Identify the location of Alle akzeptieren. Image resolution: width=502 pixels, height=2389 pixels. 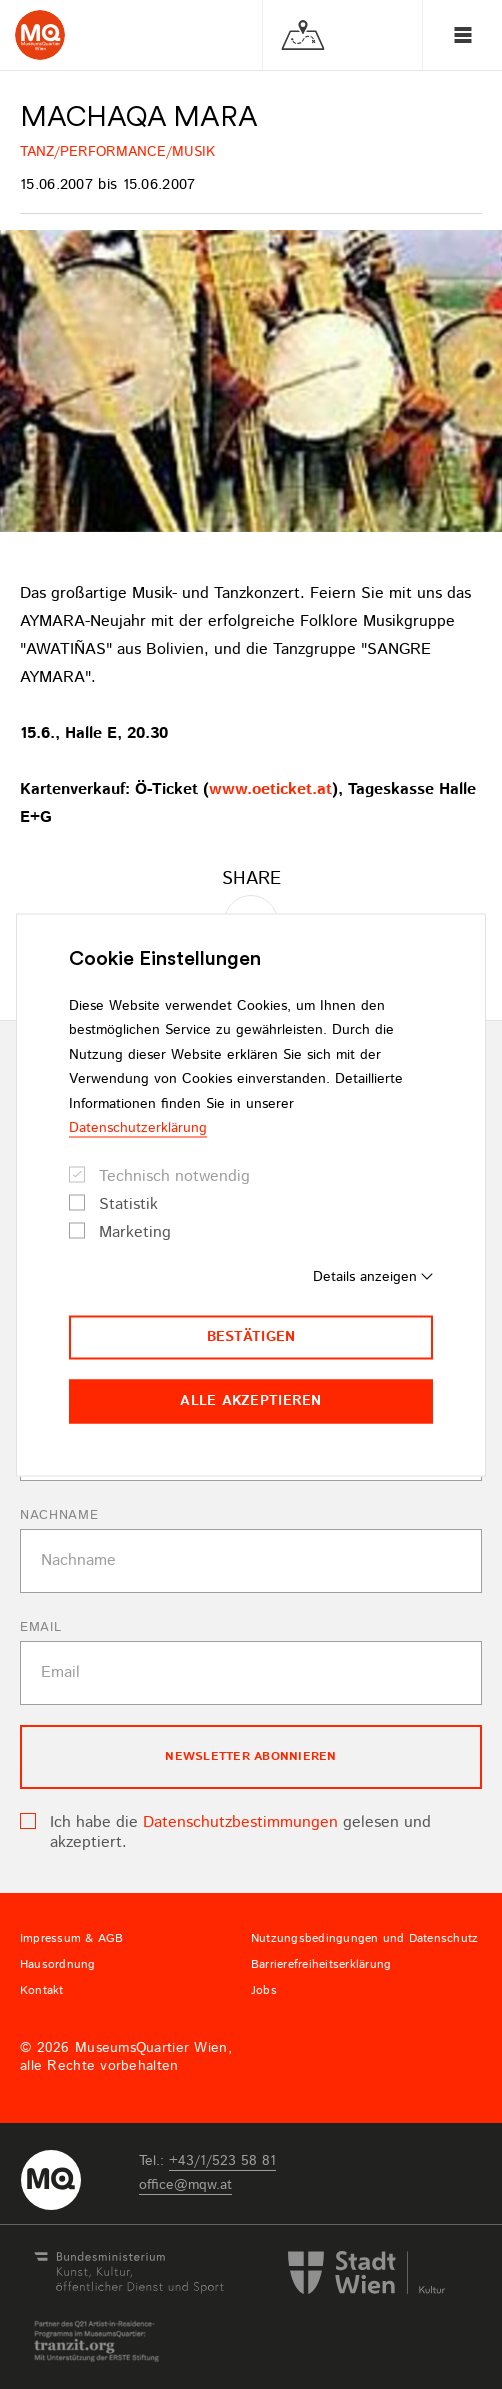
(250, 1401).